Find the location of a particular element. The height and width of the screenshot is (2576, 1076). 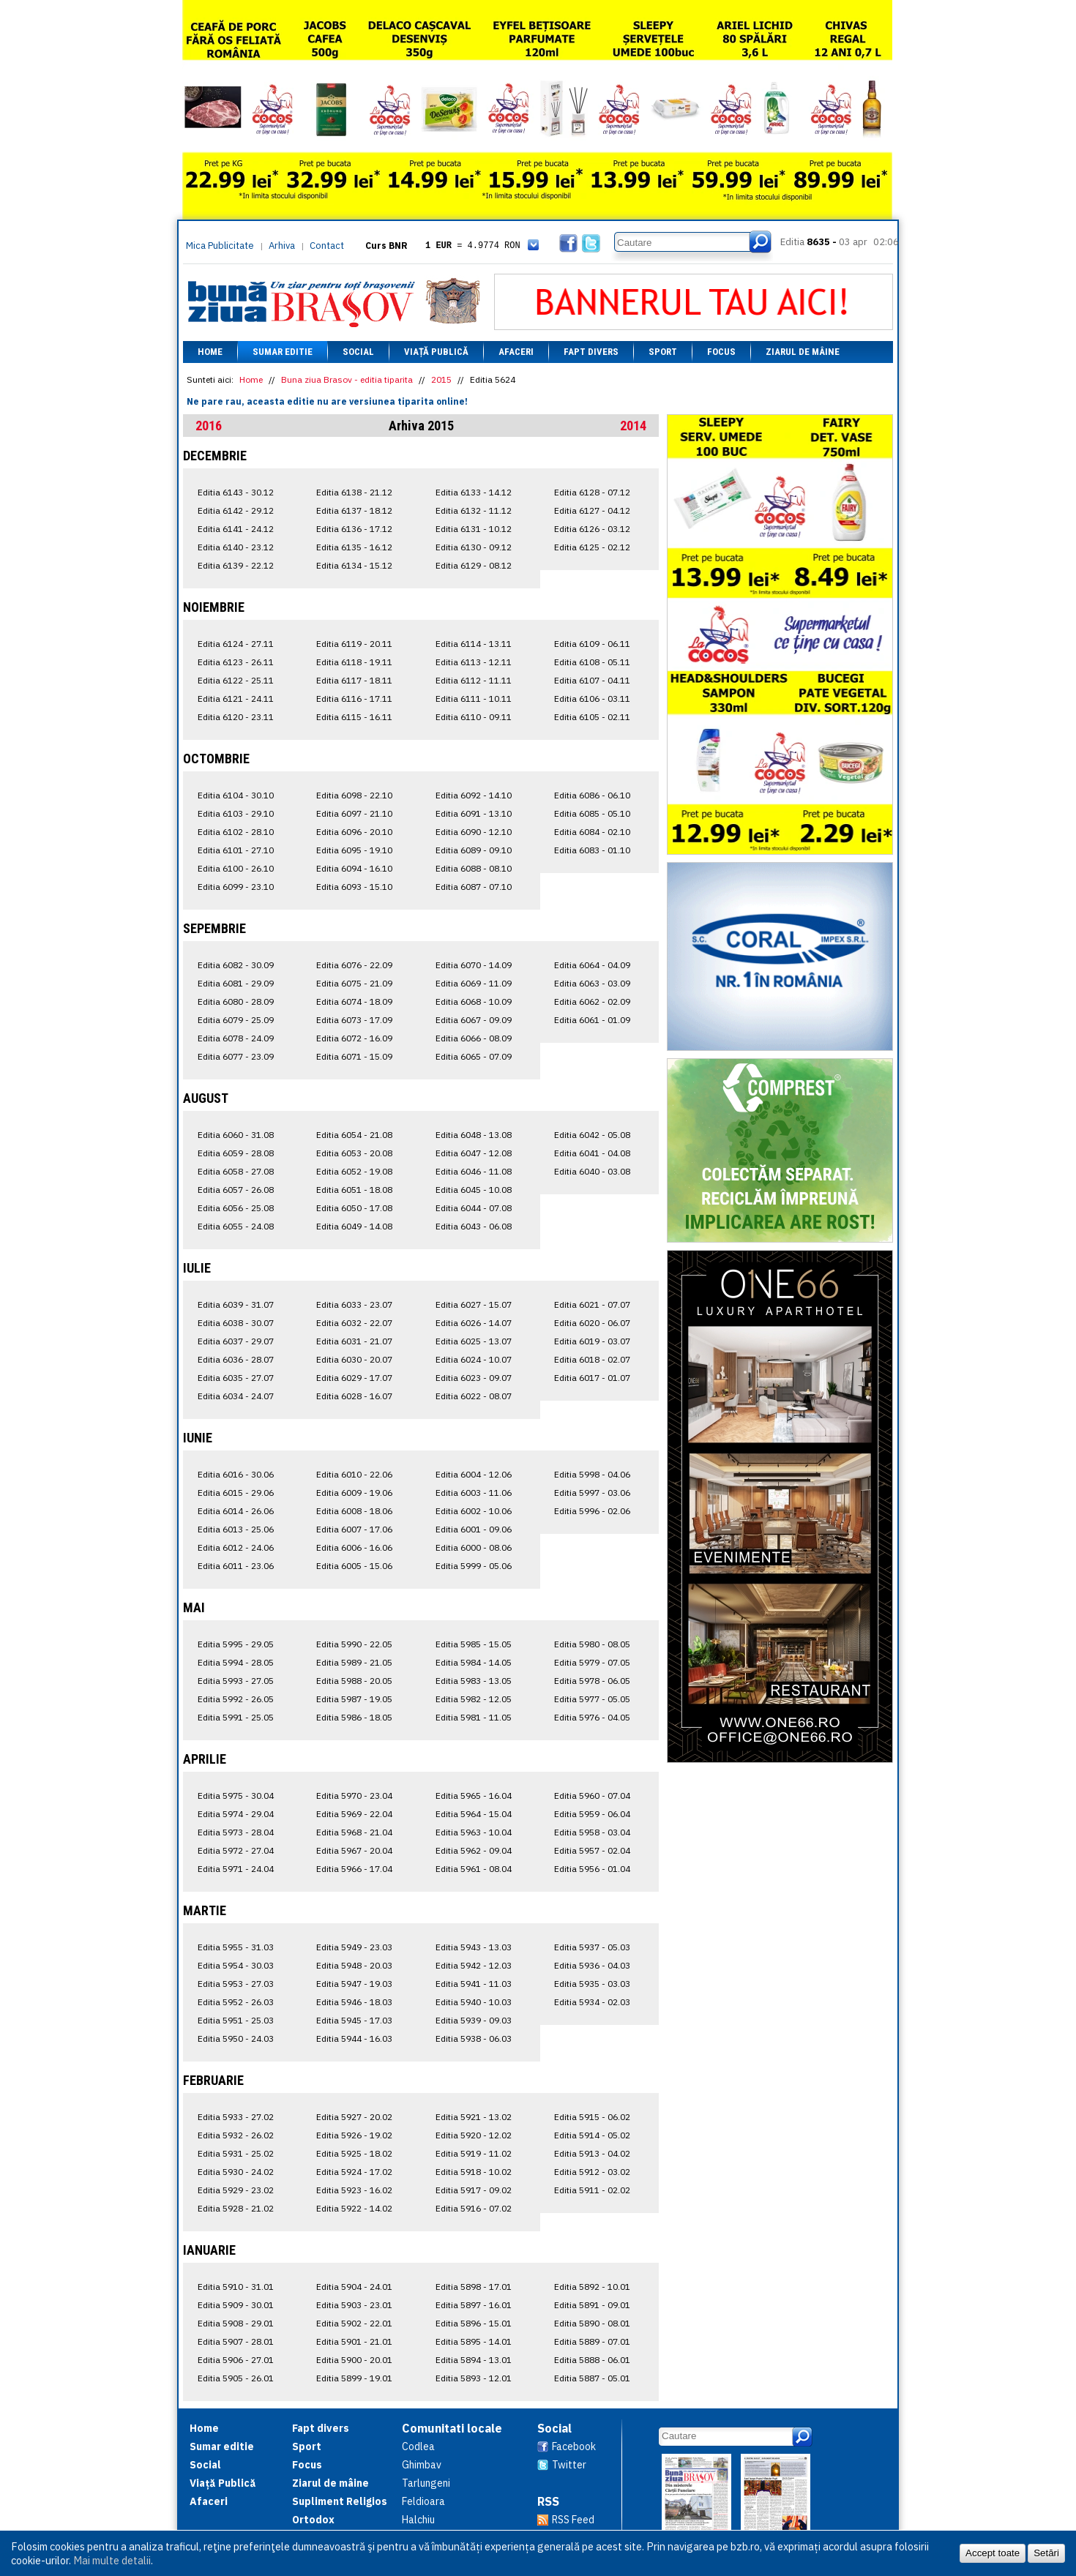

Editia 6077 - 23.09 is located at coordinates (236, 1056).